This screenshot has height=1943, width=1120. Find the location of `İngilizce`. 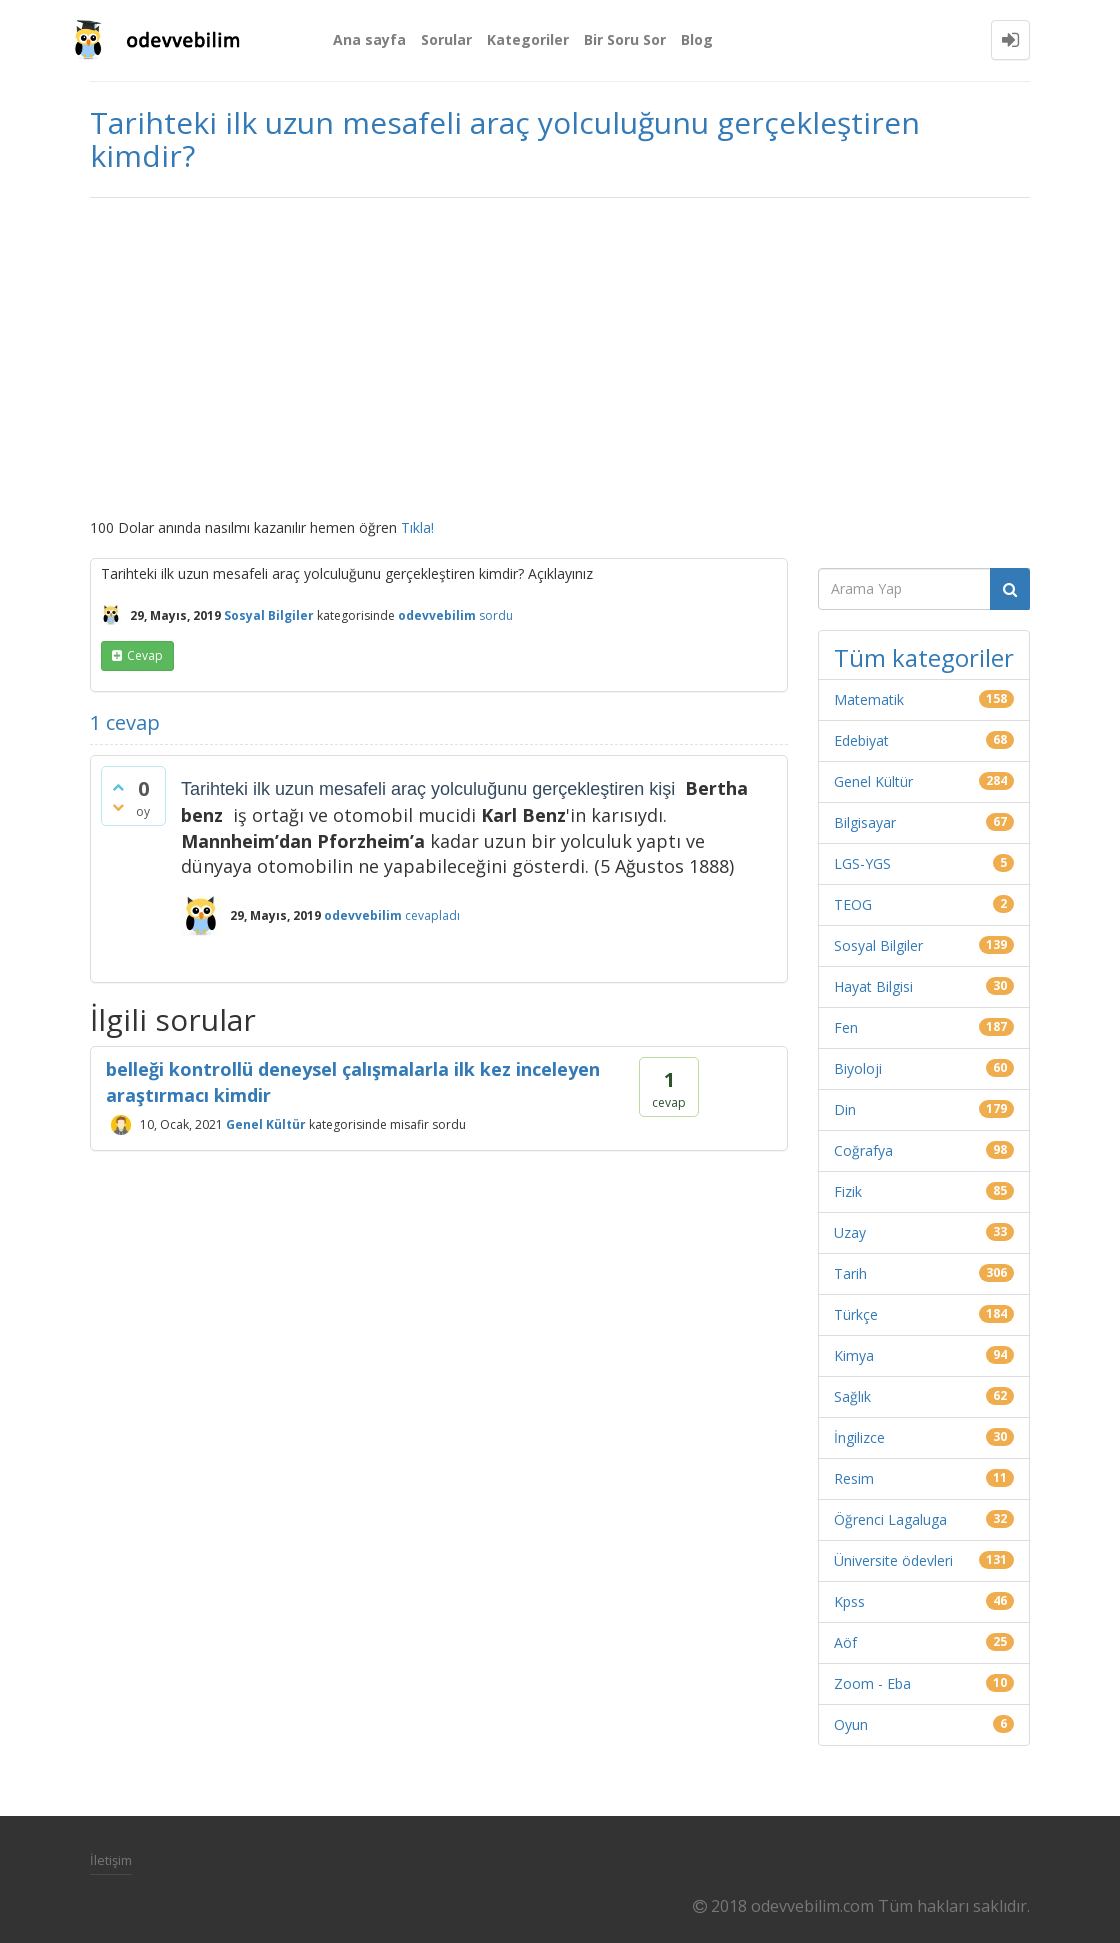

İngilizce is located at coordinates (859, 1437).